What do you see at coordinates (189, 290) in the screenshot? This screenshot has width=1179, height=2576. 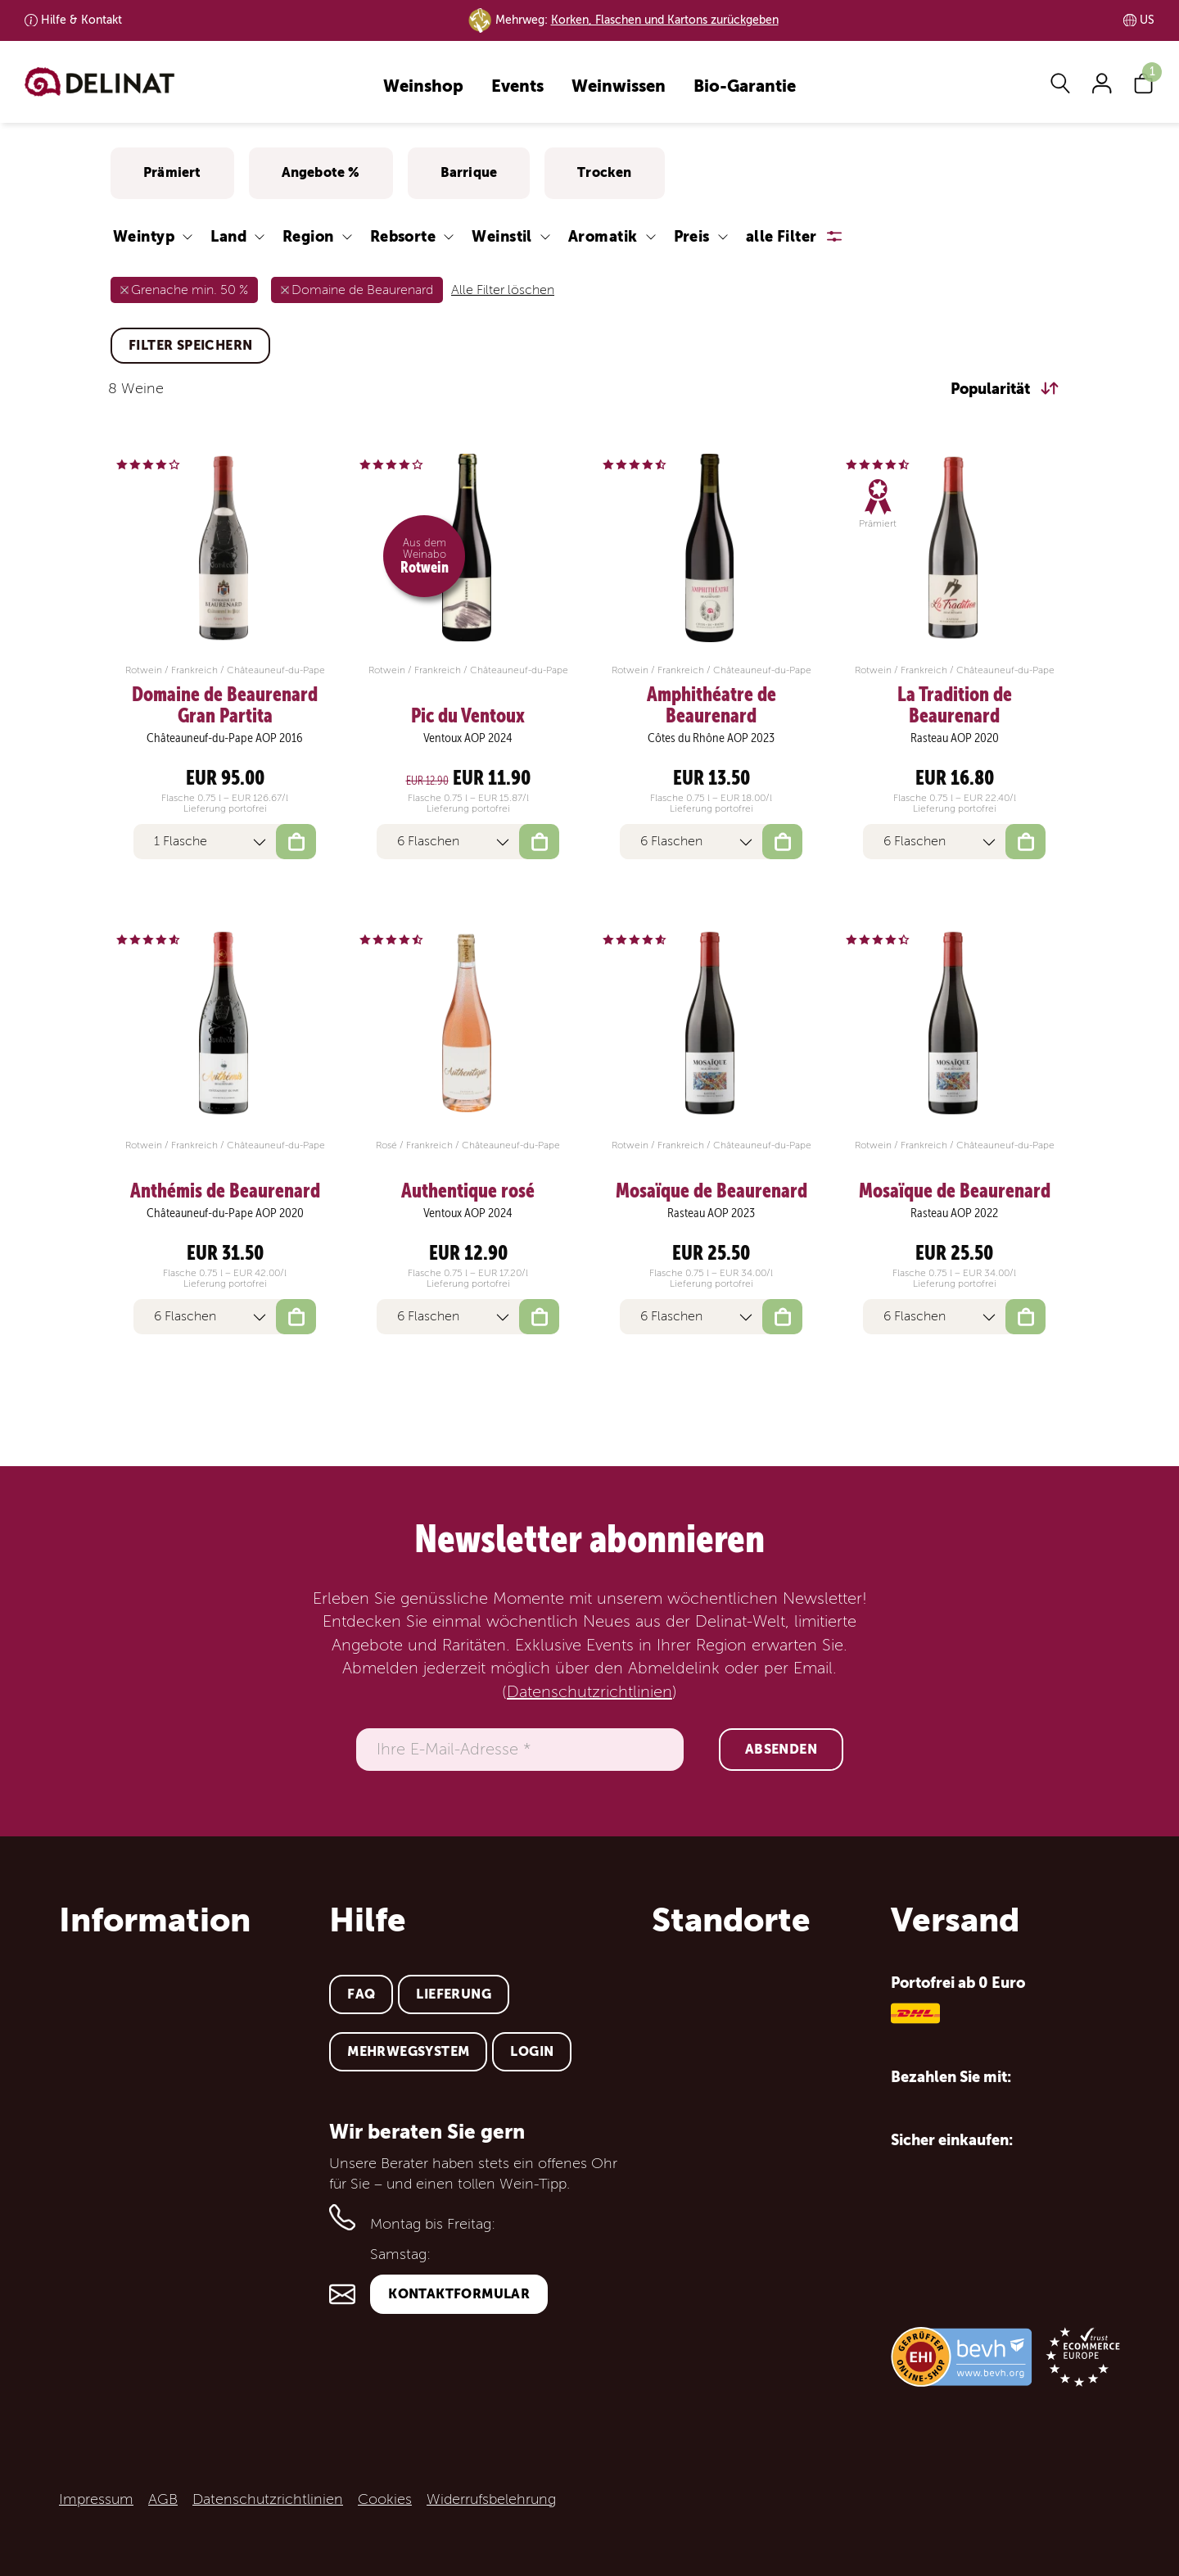 I see `Grenache min. 50 %` at bounding box center [189, 290].